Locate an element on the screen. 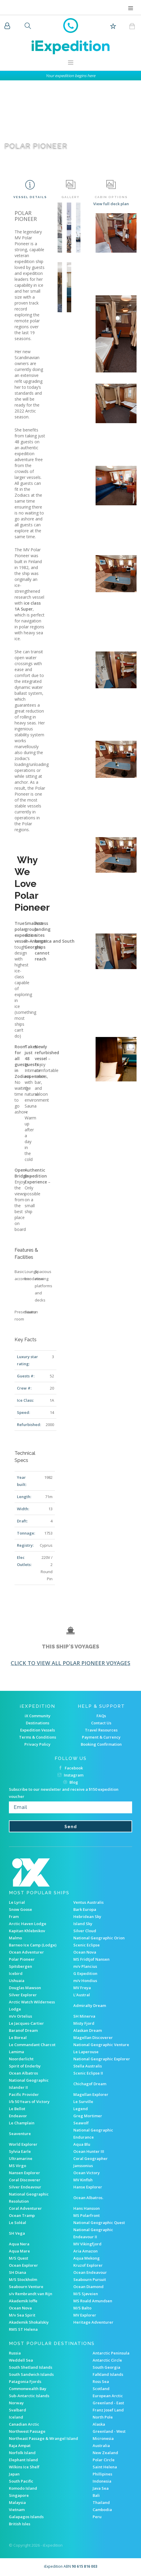  Thailand is located at coordinates (101, 2502).